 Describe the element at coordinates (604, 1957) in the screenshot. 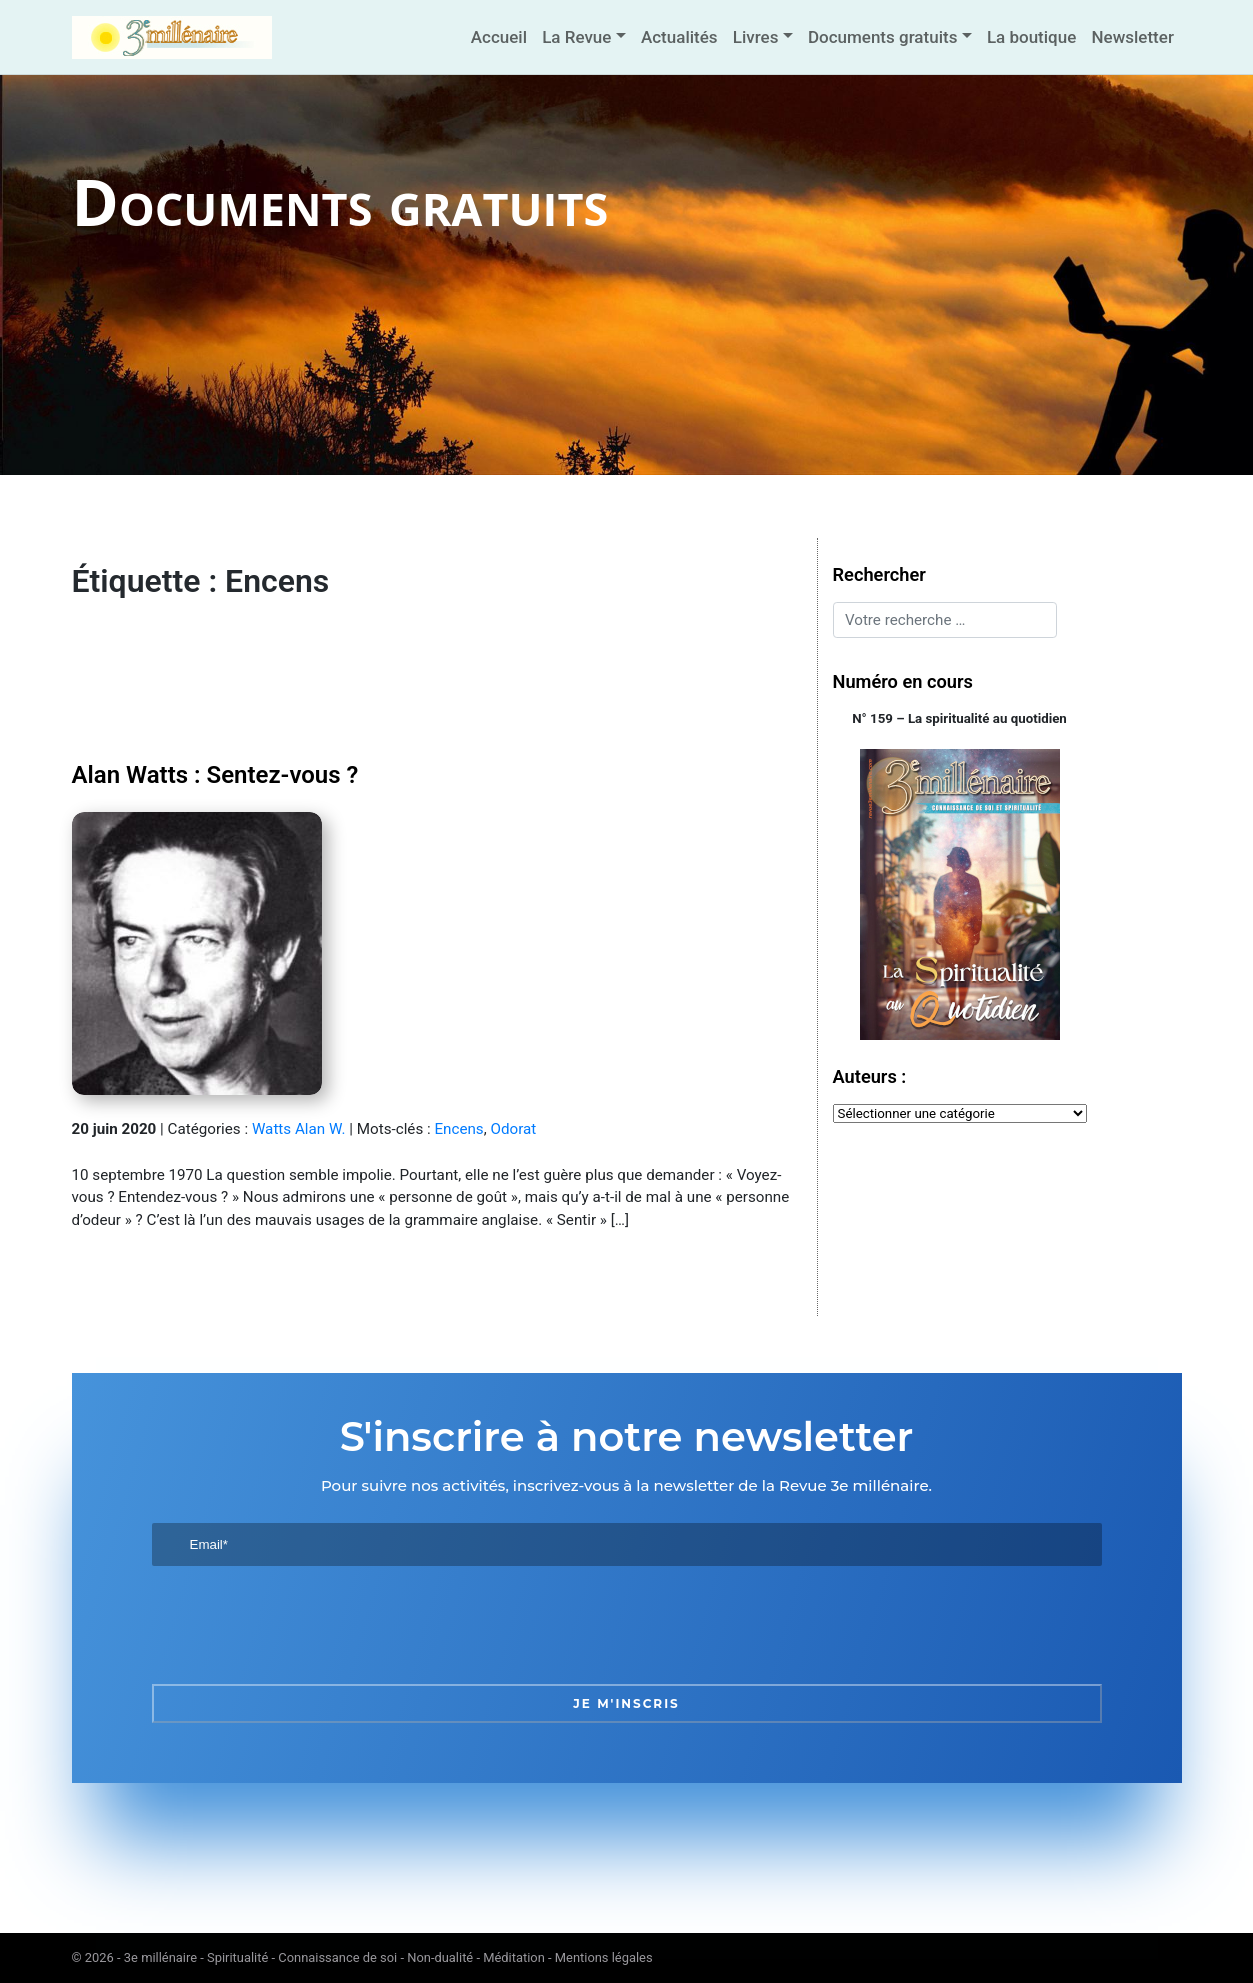

I see `Mentions légales` at that location.